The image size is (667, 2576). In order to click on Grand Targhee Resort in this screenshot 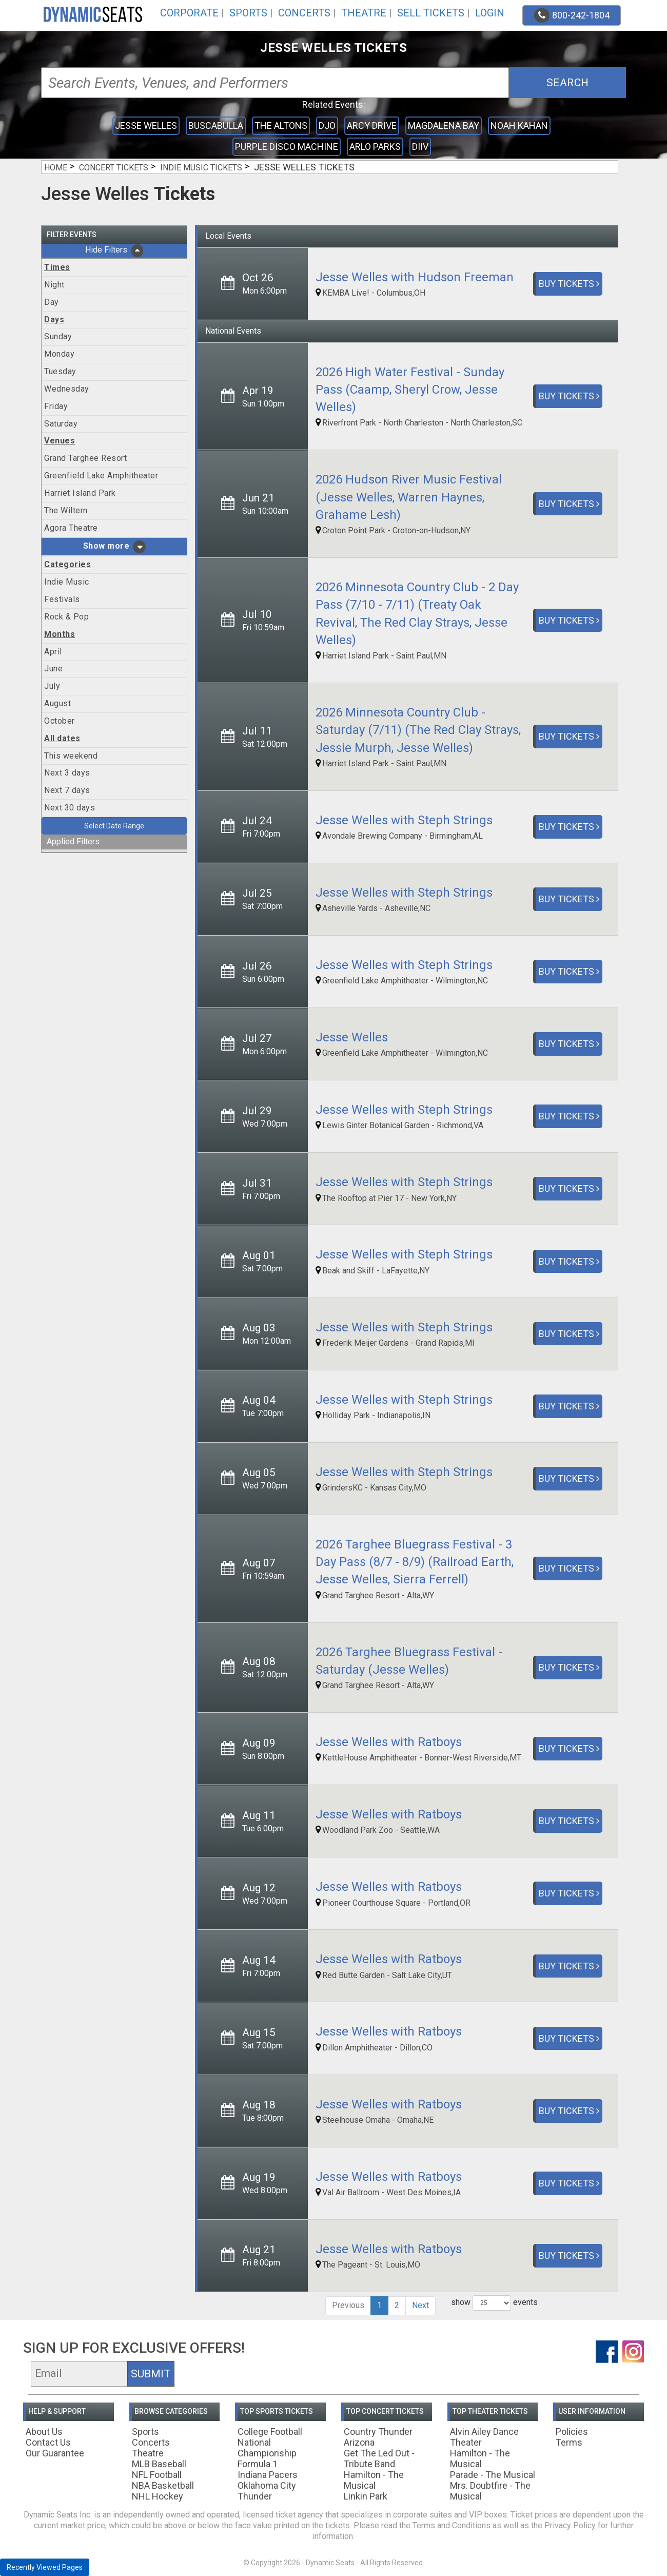, I will do `click(85, 458)`.